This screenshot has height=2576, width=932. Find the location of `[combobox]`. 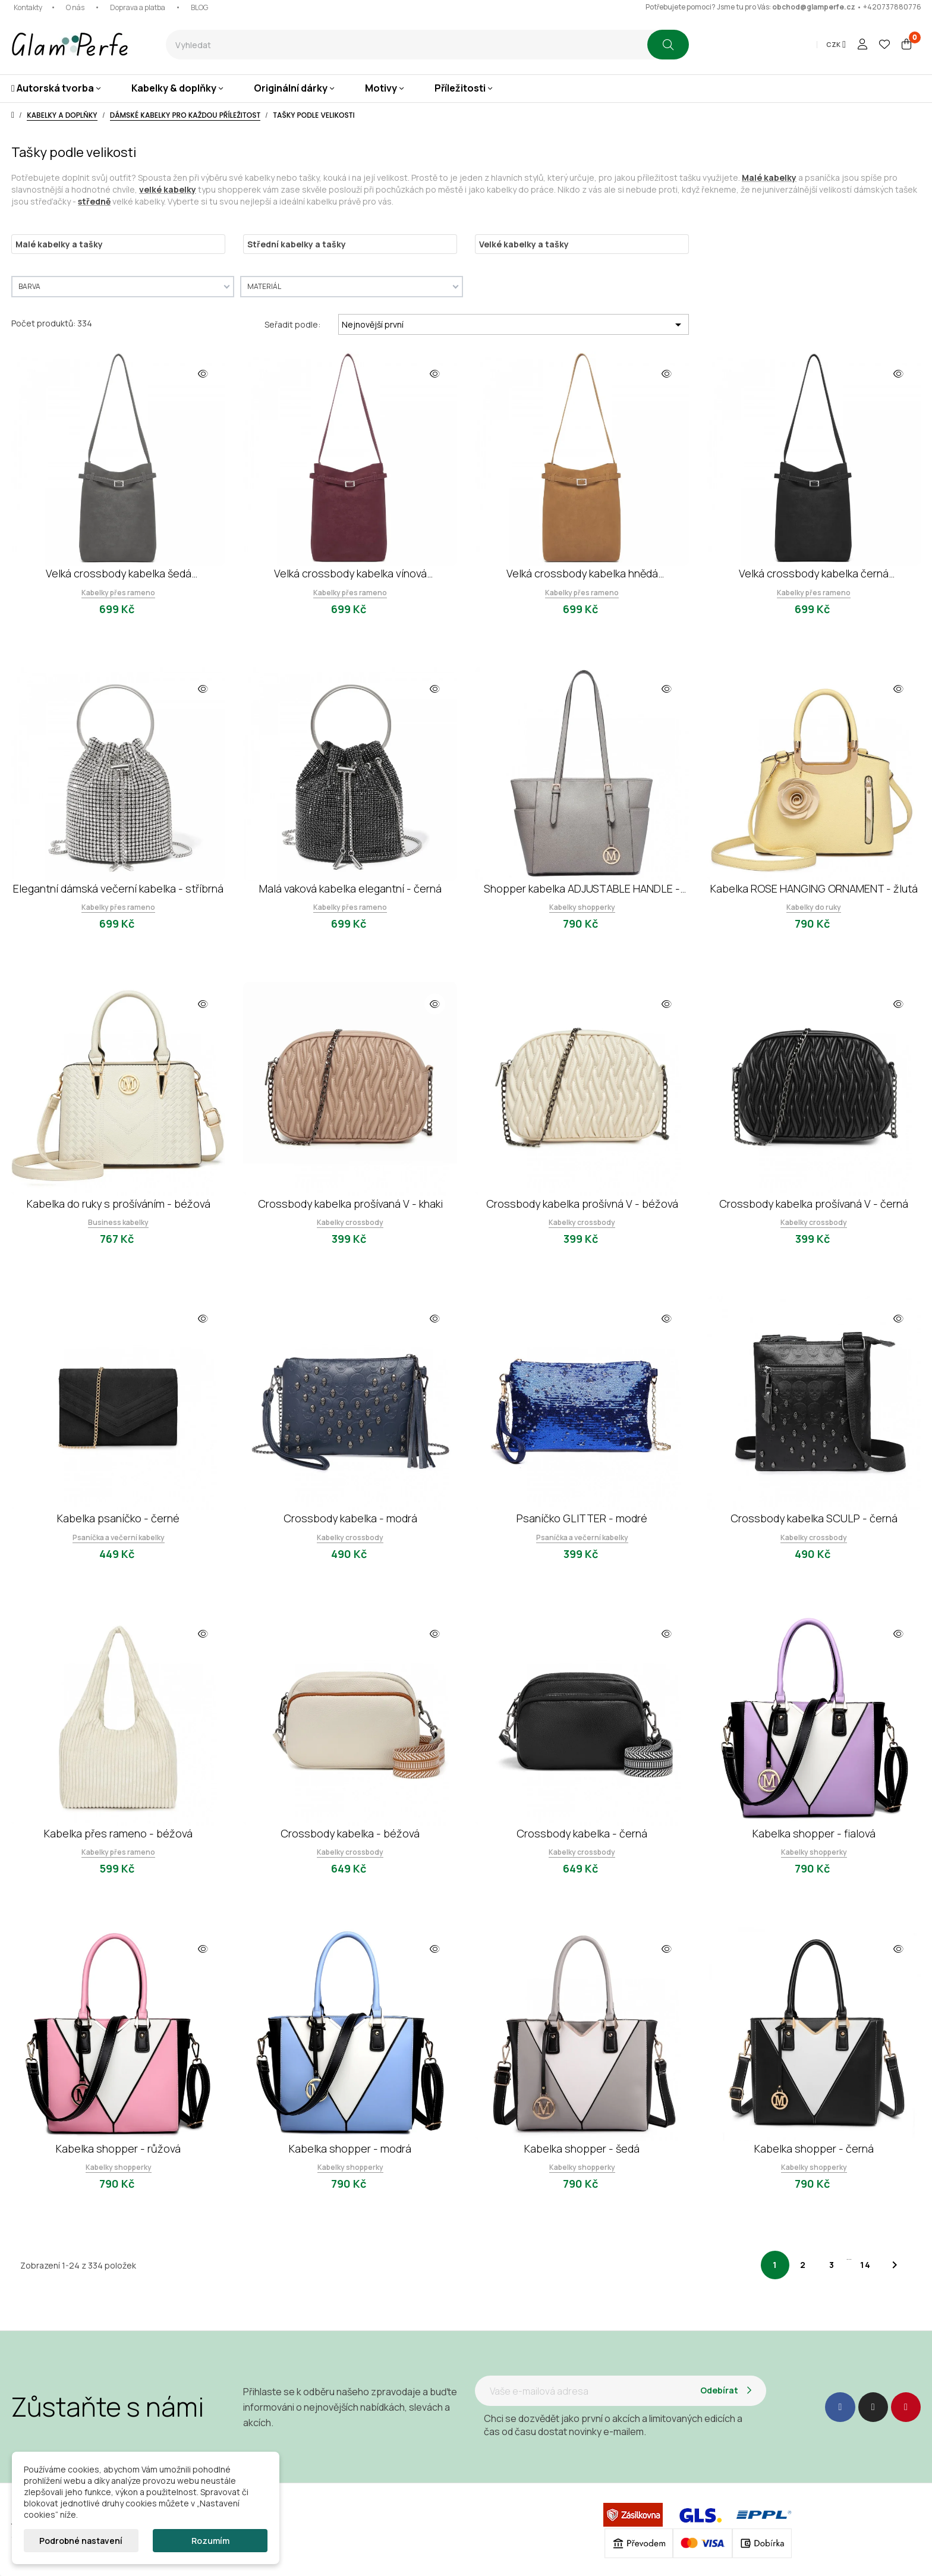

[combobox] is located at coordinates (406, 44).